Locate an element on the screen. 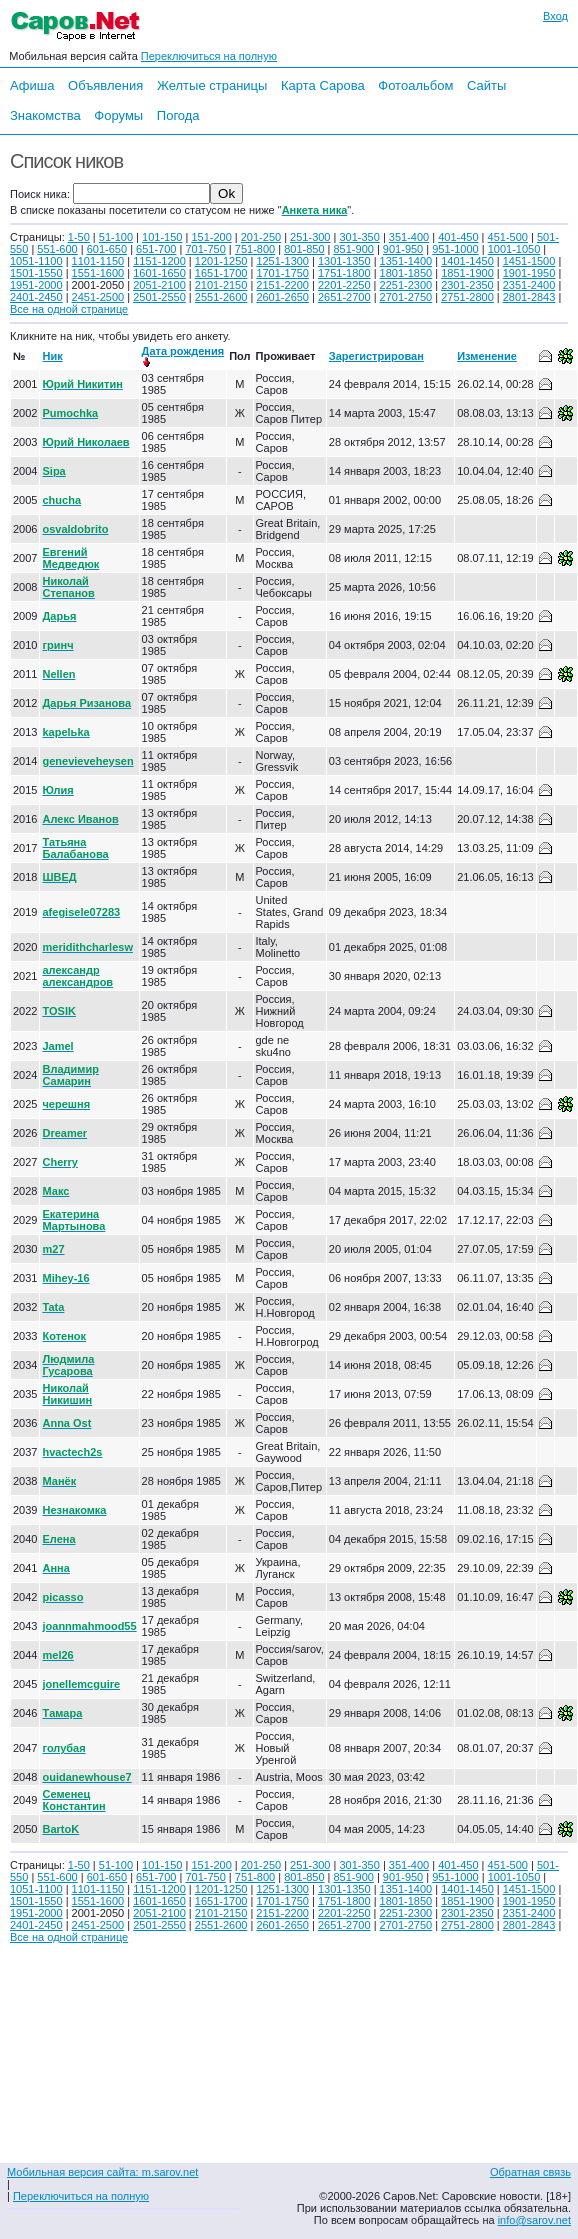  1451-1500 is located at coordinates (529, 261).